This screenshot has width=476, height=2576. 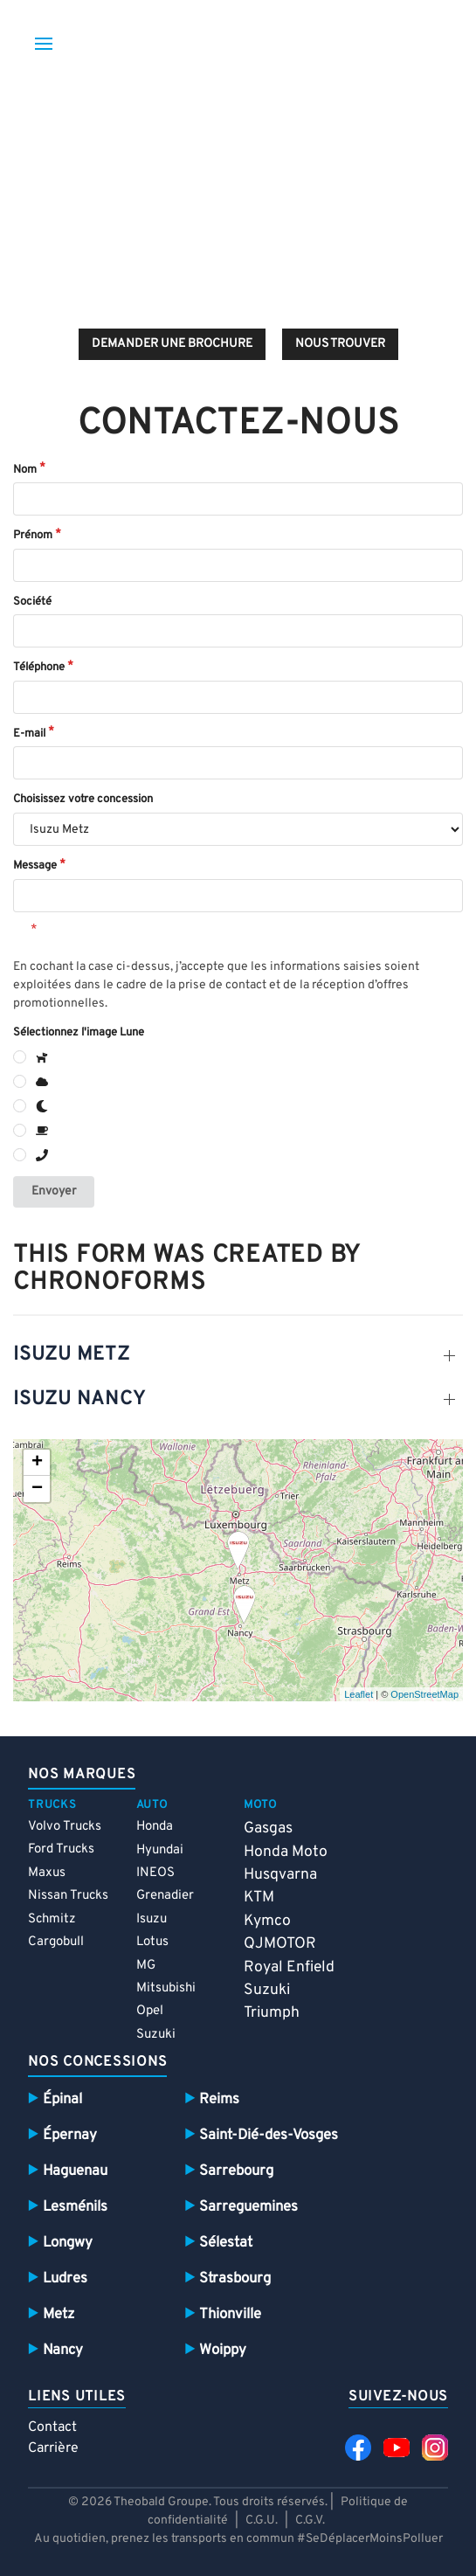 What do you see at coordinates (235, 2278) in the screenshot?
I see `Strasbourg` at bounding box center [235, 2278].